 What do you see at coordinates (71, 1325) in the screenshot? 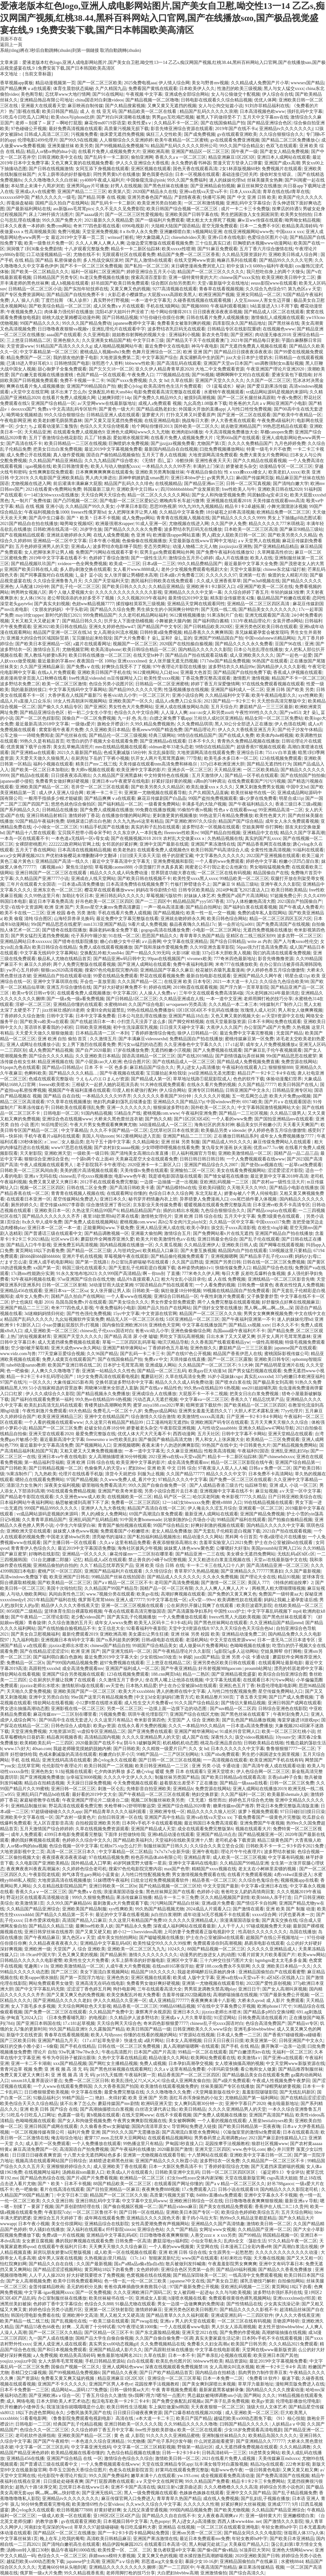
I see `小sao货撅起屁股扒开c打视频` at bounding box center [71, 1325].